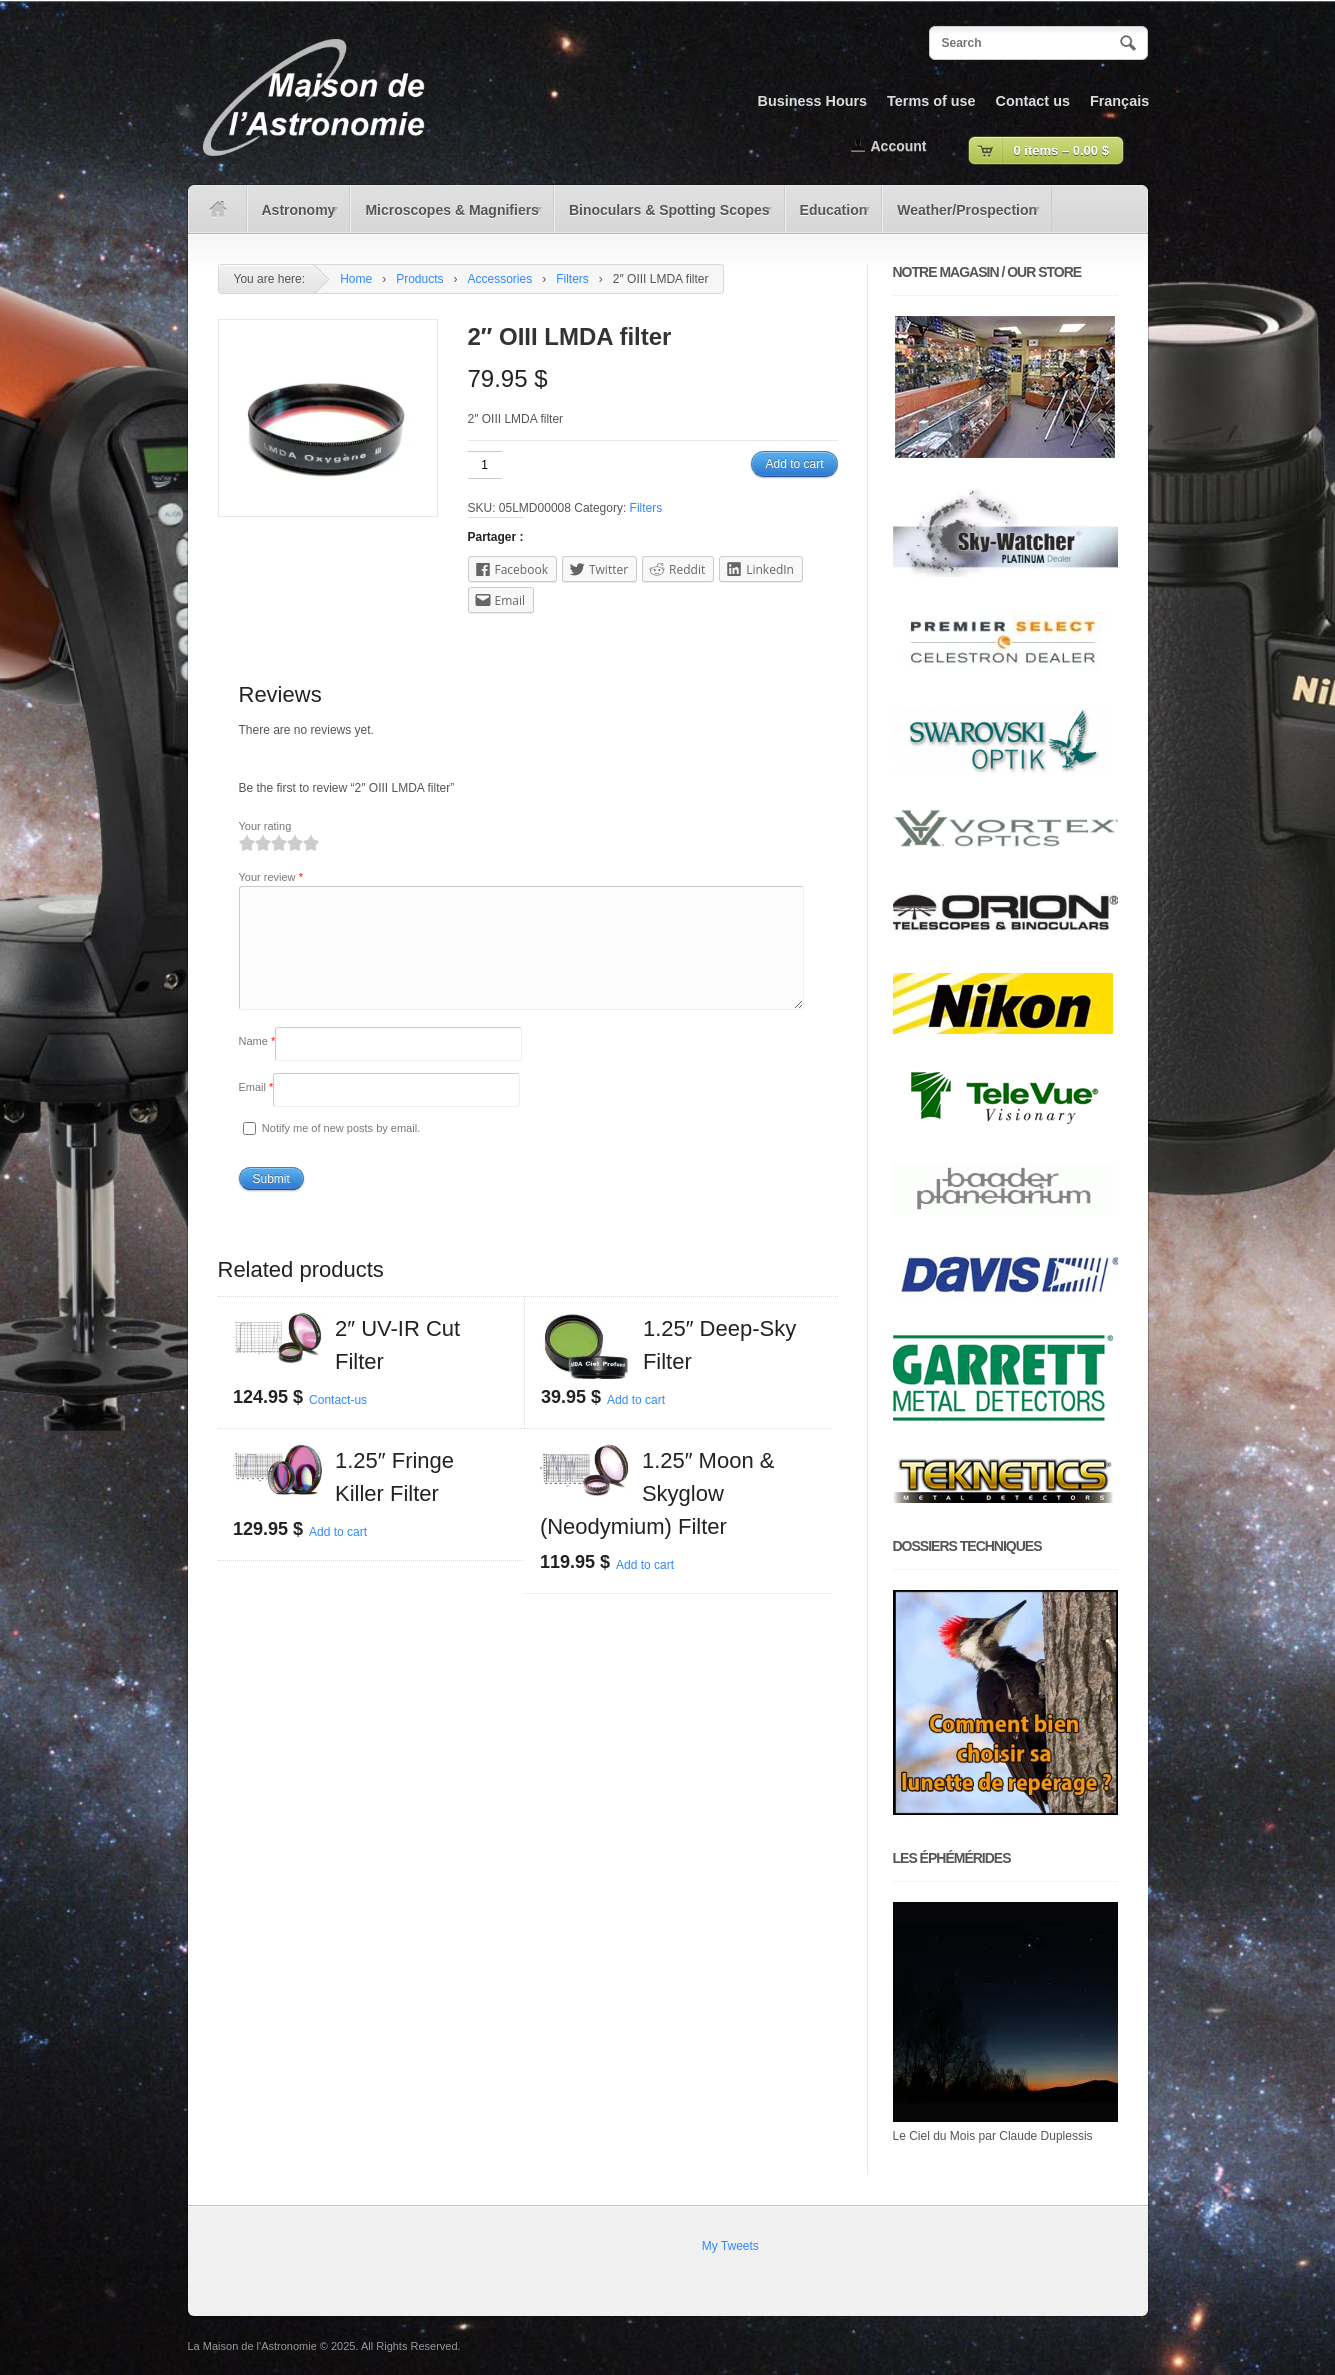 This screenshot has width=1335, height=2375. Describe the element at coordinates (813, 101) in the screenshot. I see `Business Hours` at that location.